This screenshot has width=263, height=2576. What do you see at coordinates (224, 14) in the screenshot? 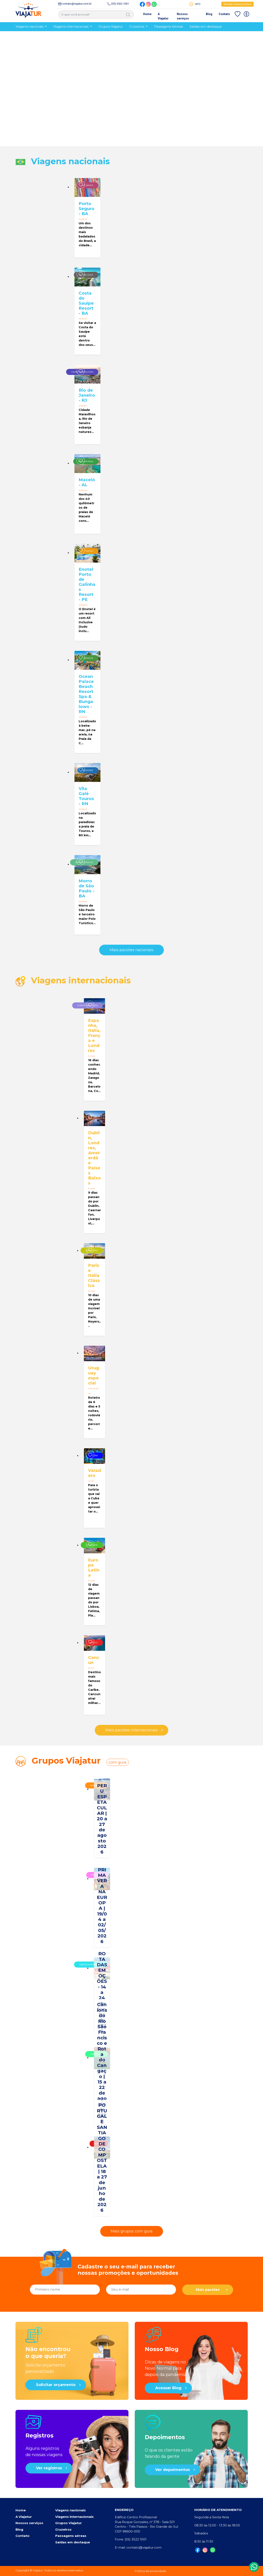
I see `Contato` at bounding box center [224, 14].